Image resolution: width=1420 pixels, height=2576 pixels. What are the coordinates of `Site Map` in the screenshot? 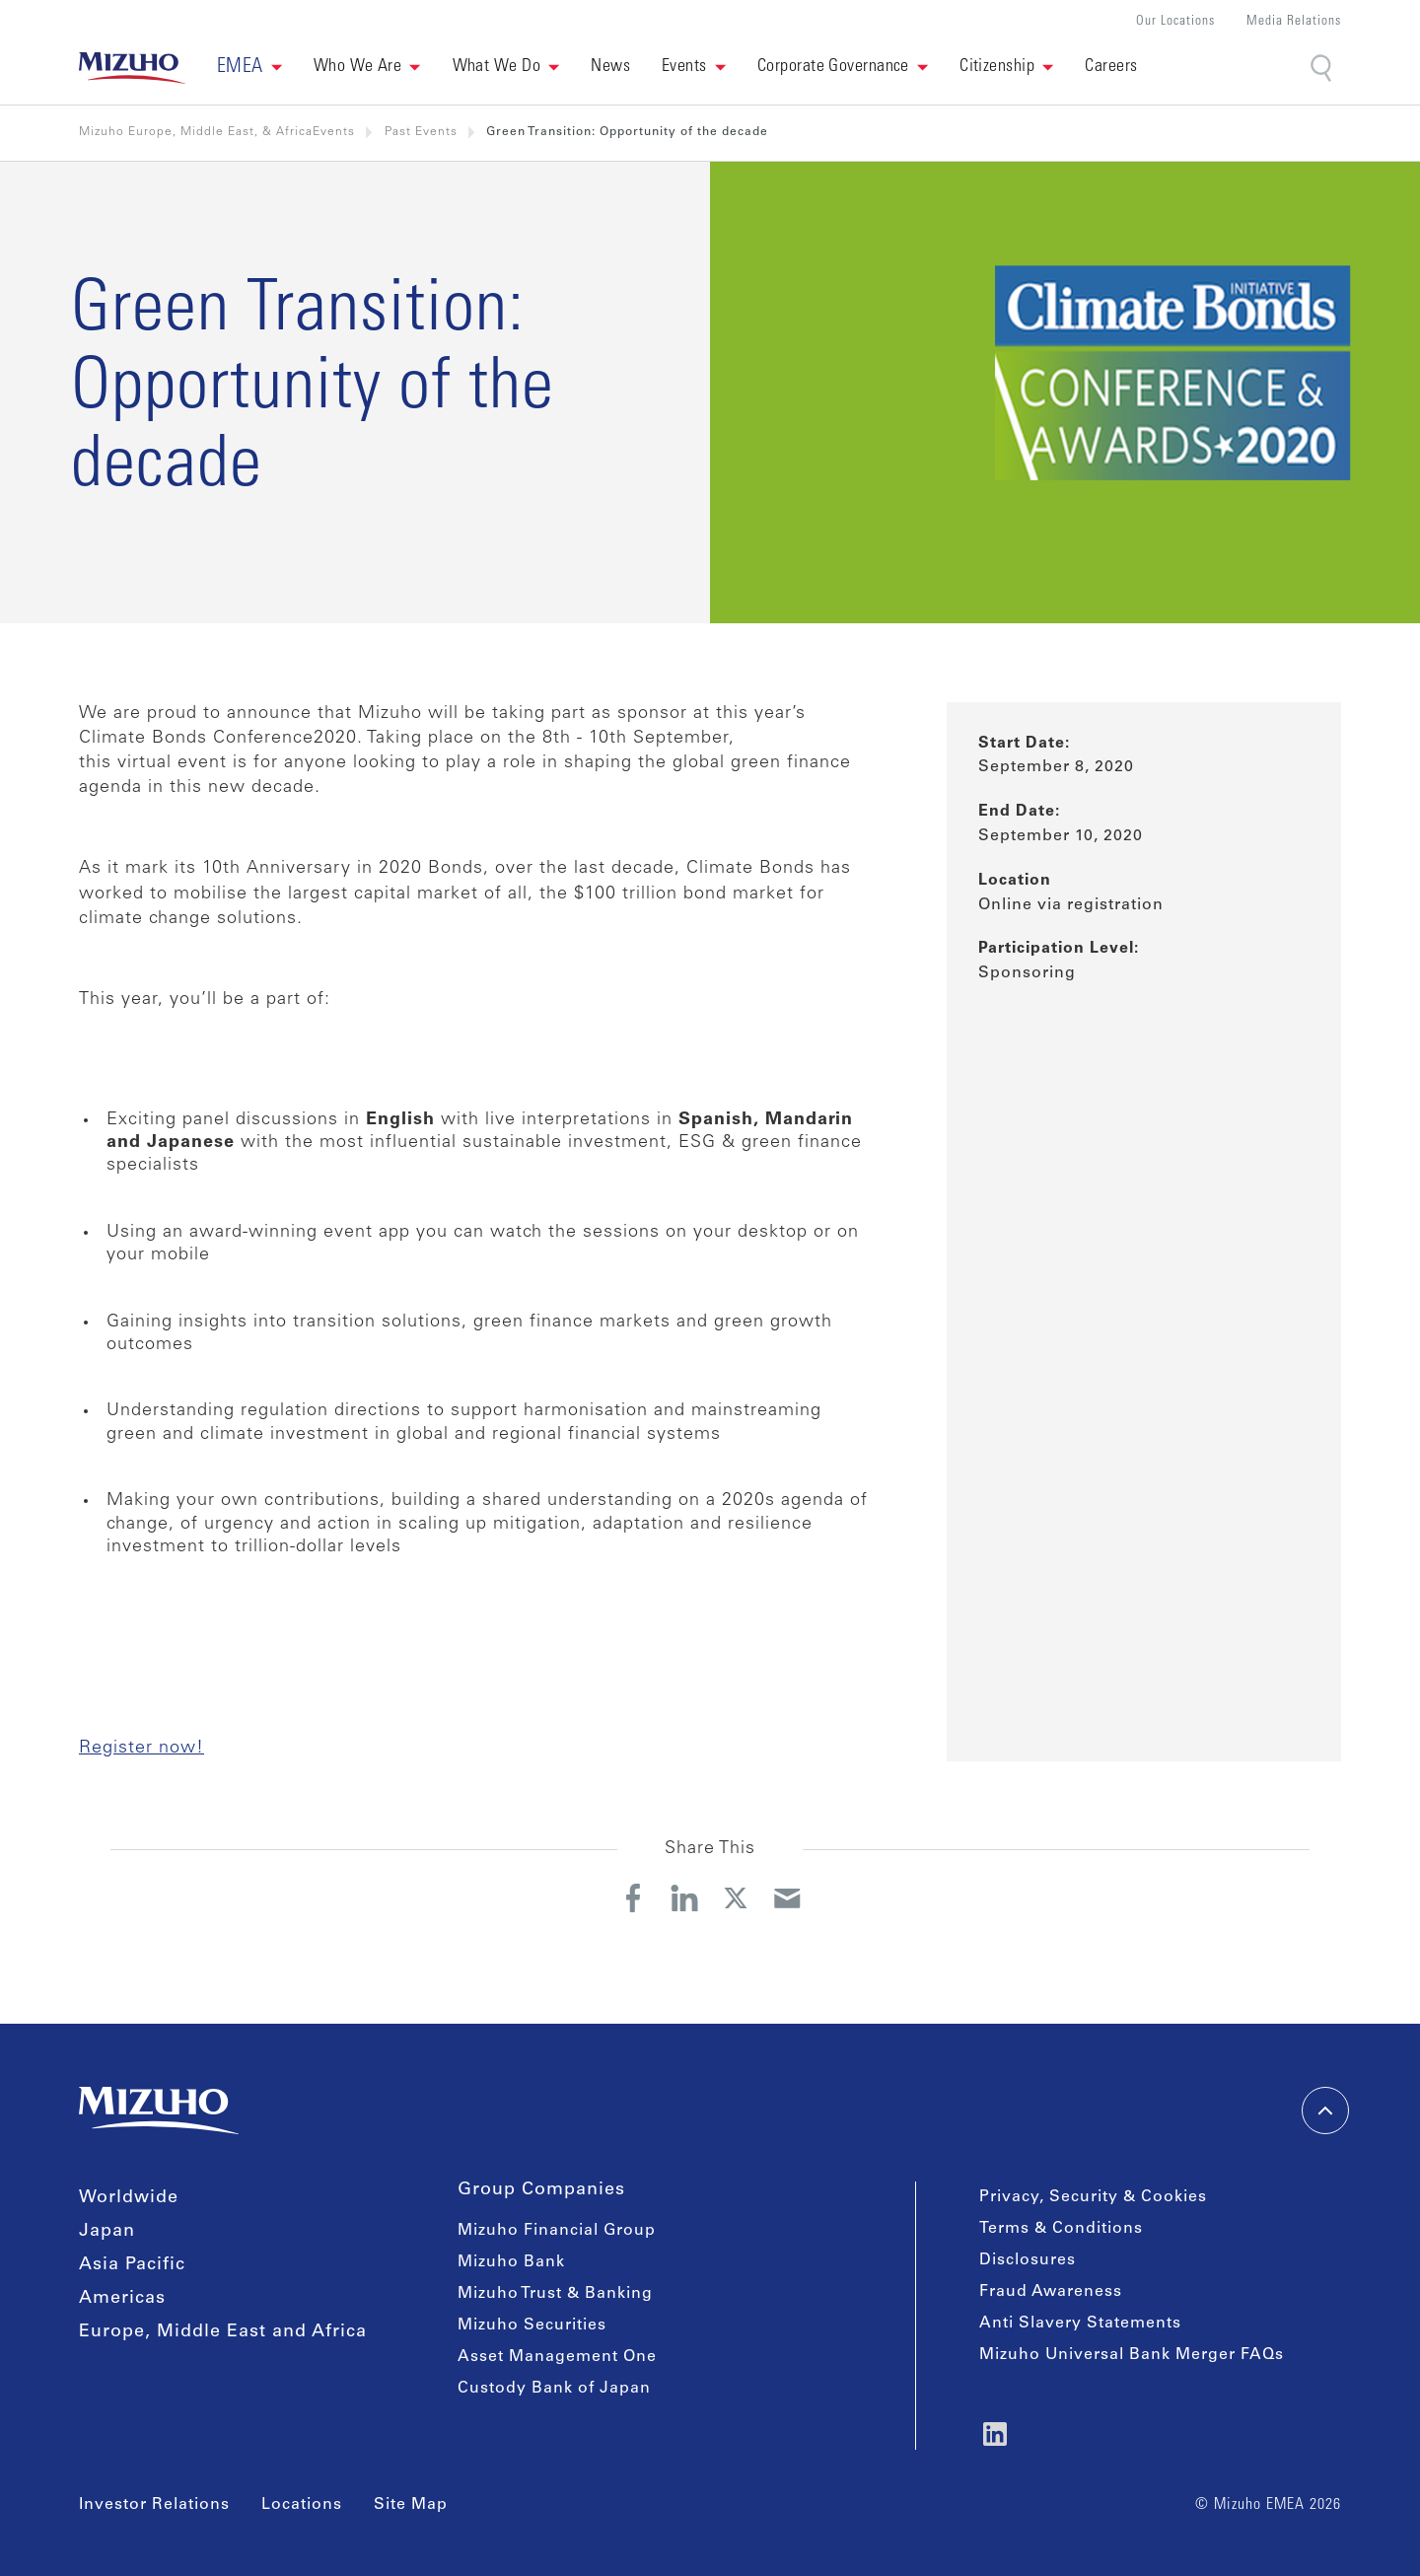 It's located at (411, 2505).